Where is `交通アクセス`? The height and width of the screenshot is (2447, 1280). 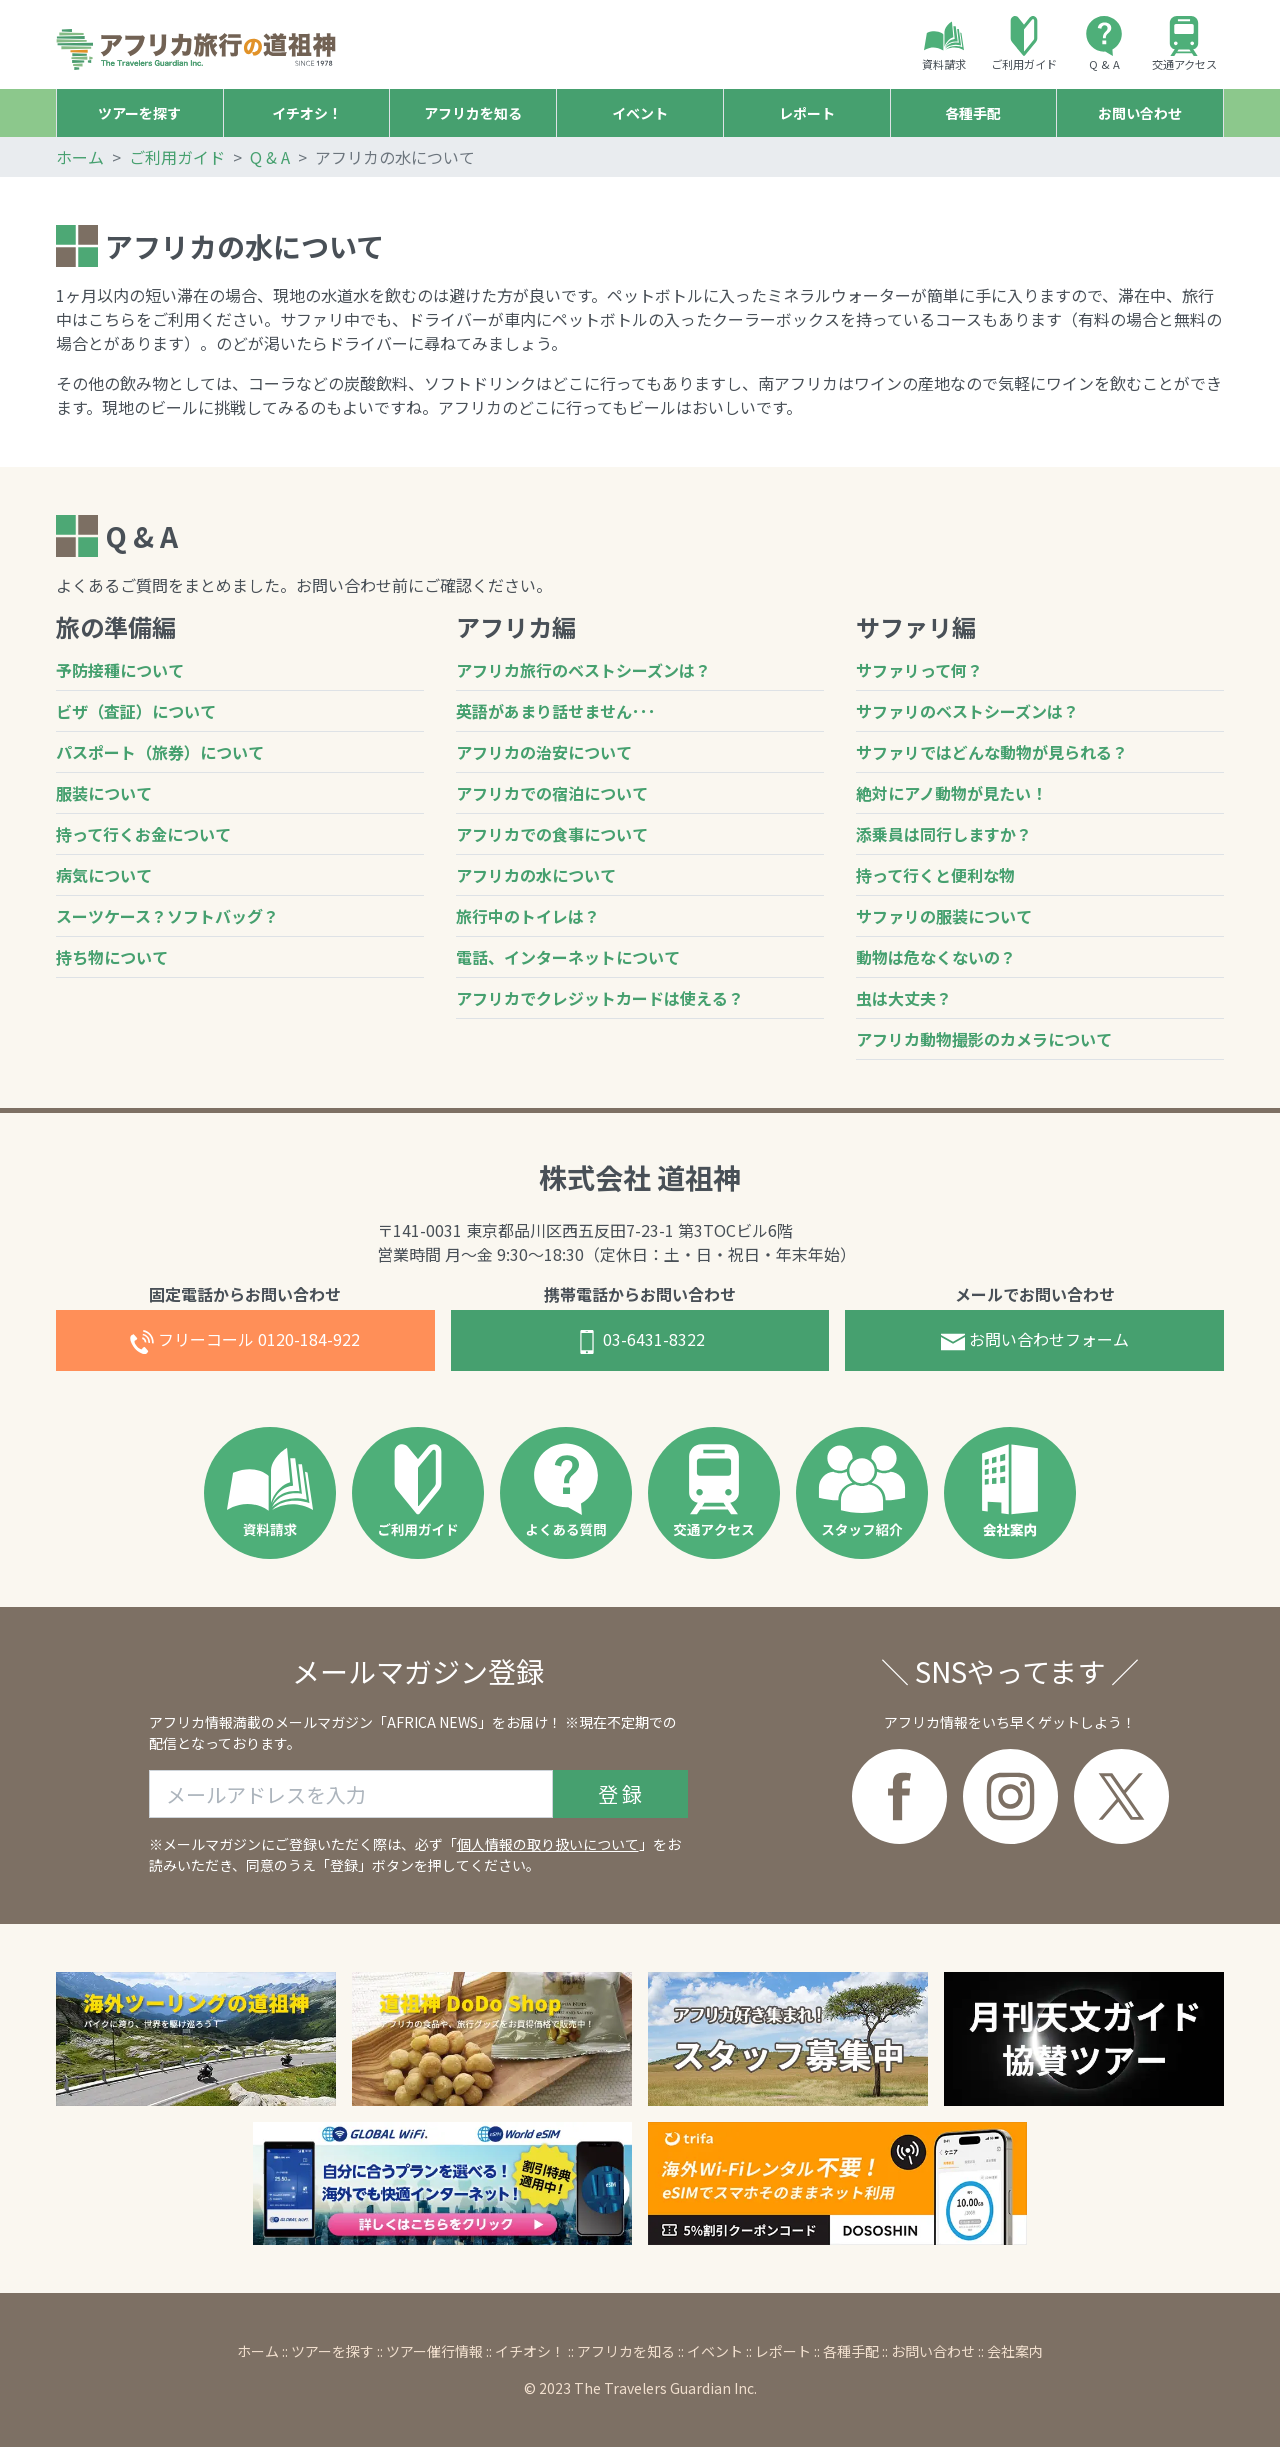
交通アクセス is located at coordinates (1184, 44).